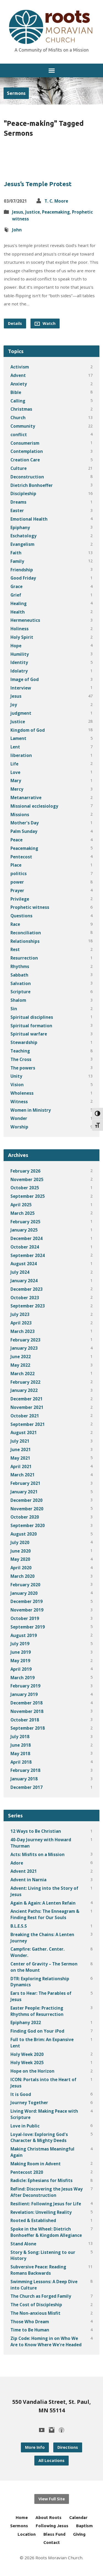 The width and height of the screenshot is (103, 2576). Describe the element at coordinates (20, 688) in the screenshot. I see `Interview` at that location.